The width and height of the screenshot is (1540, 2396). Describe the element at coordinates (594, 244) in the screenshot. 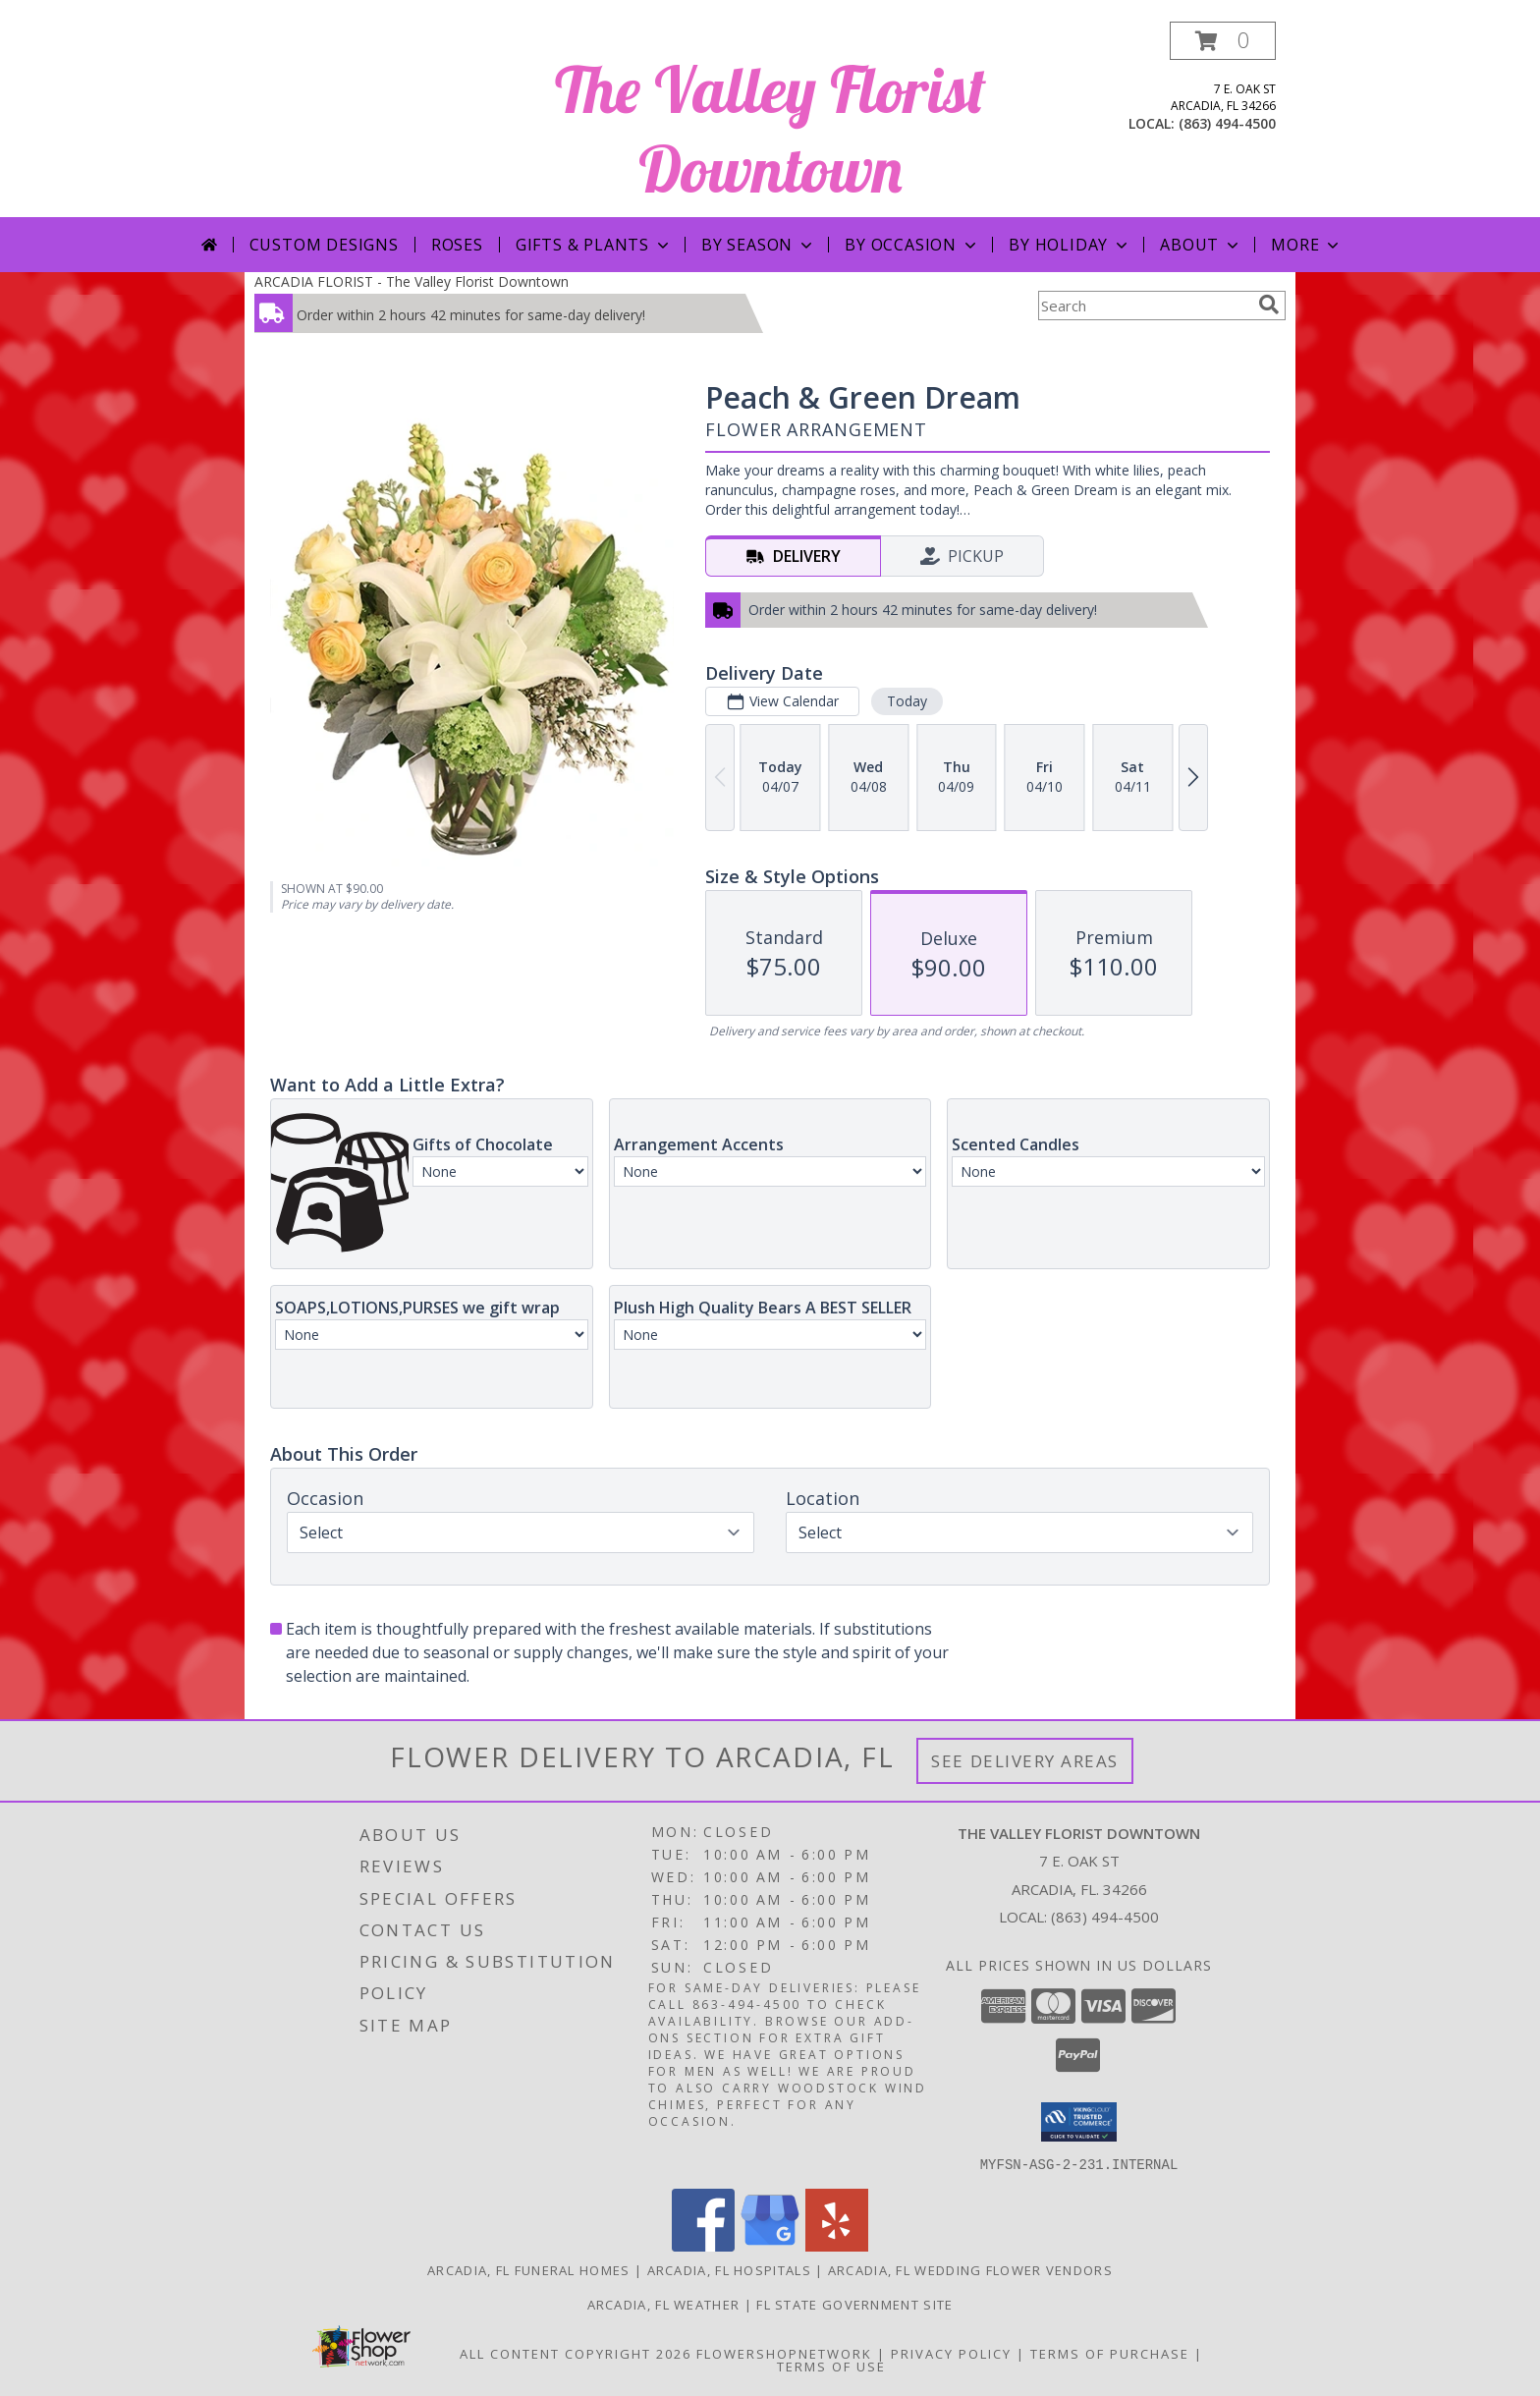

I see `Gifts & Plants` at that location.